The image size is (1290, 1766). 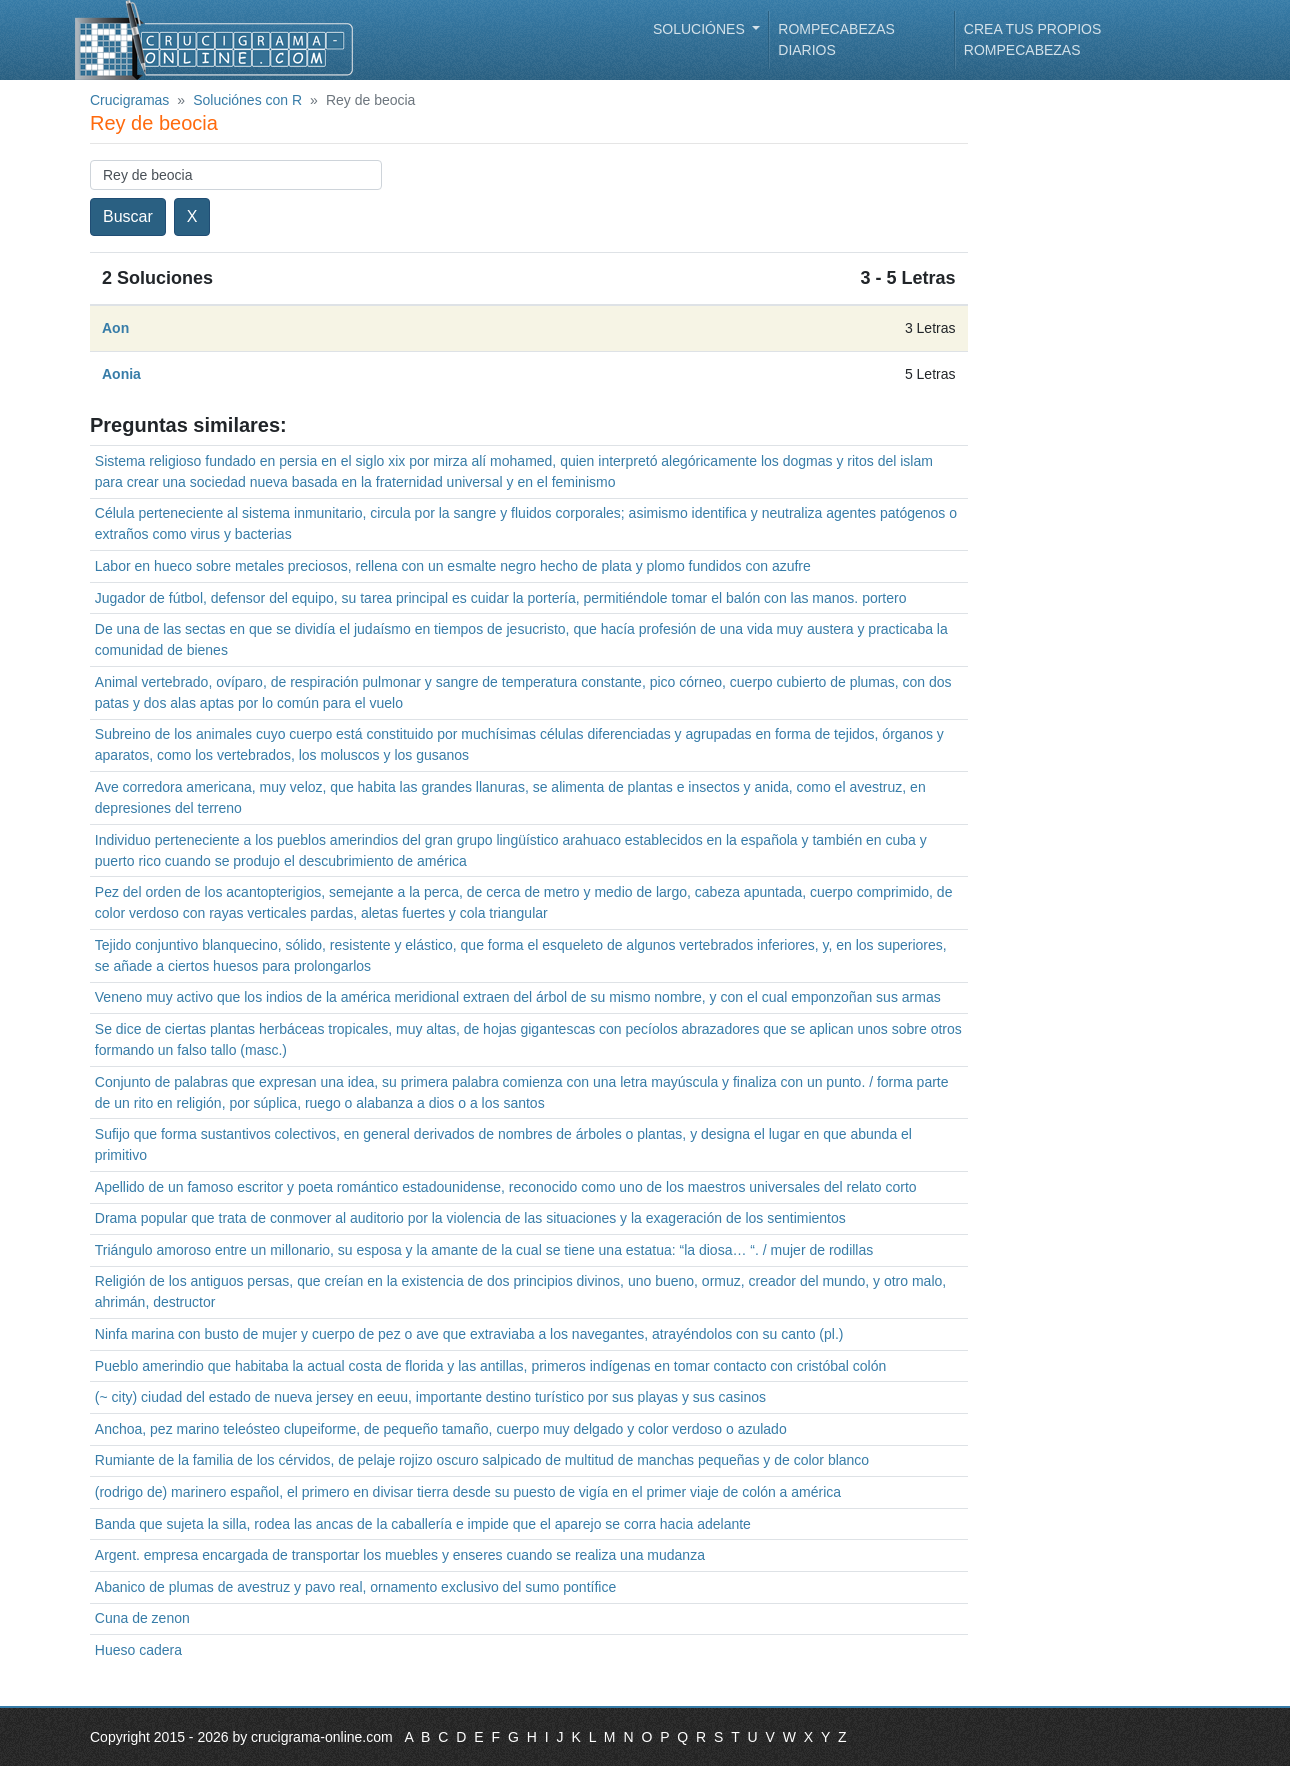 What do you see at coordinates (469, 1334) in the screenshot?
I see `Ninfa marina con busto de mujer y cuerpo de pez o ave que extraviaba a los navegantes, atrayéndolos con su canto (pl.)` at bounding box center [469, 1334].